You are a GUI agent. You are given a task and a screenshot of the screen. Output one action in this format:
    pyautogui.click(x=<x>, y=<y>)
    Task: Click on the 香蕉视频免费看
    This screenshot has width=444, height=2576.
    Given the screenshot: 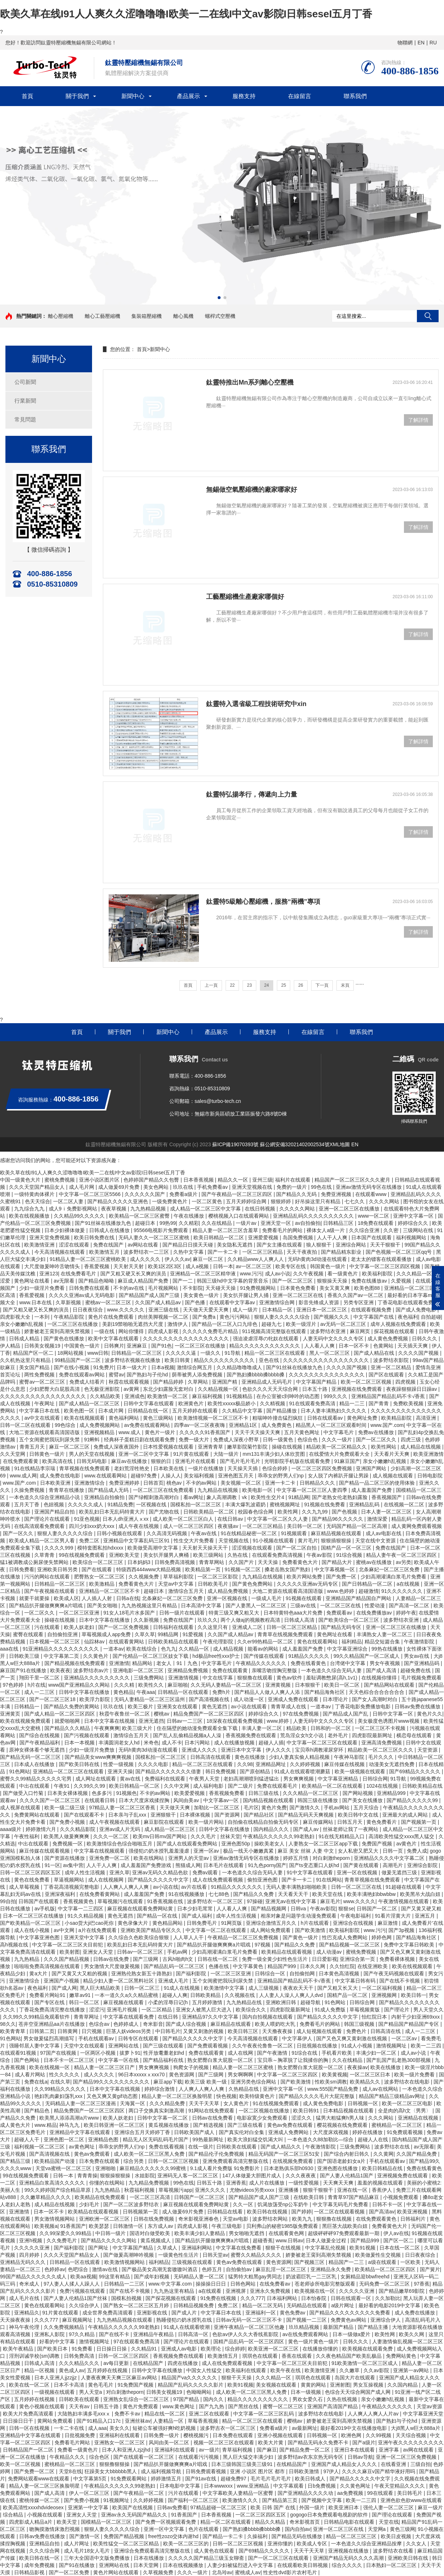 What is the action you would take?
    pyautogui.click(x=227, y=1793)
    